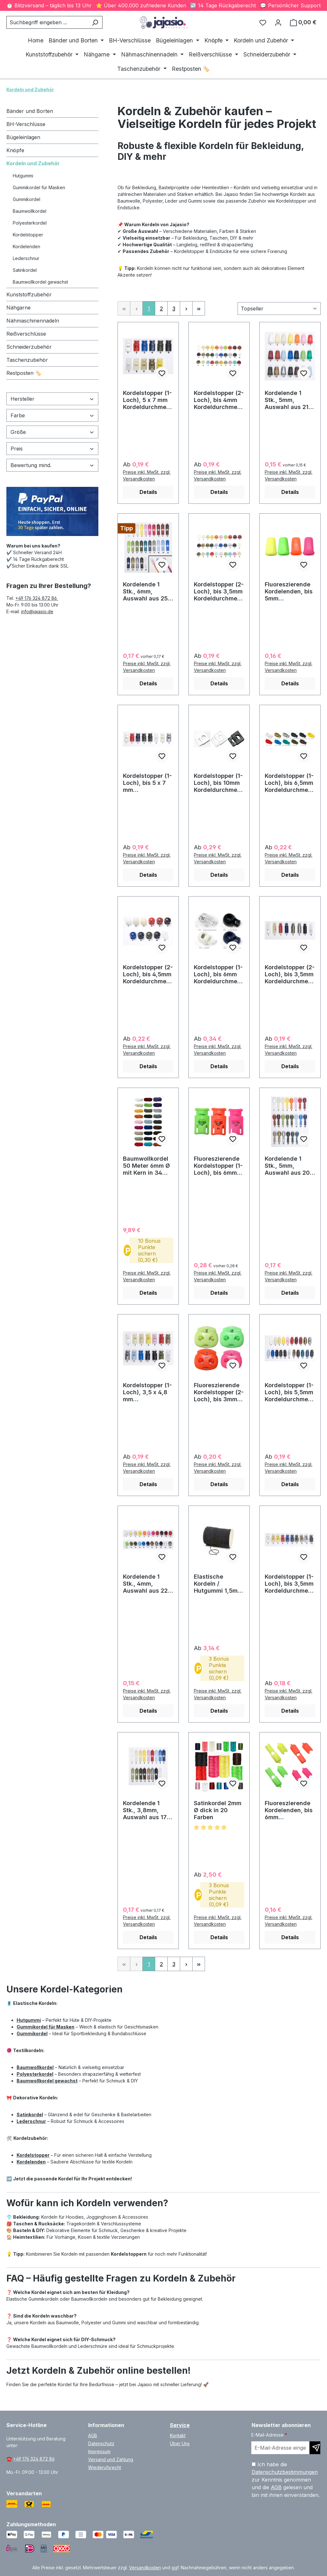  What do you see at coordinates (314, 2447) in the screenshot?
I see `[Newsletter abonnieren]` at bounding box center [314, 2447].